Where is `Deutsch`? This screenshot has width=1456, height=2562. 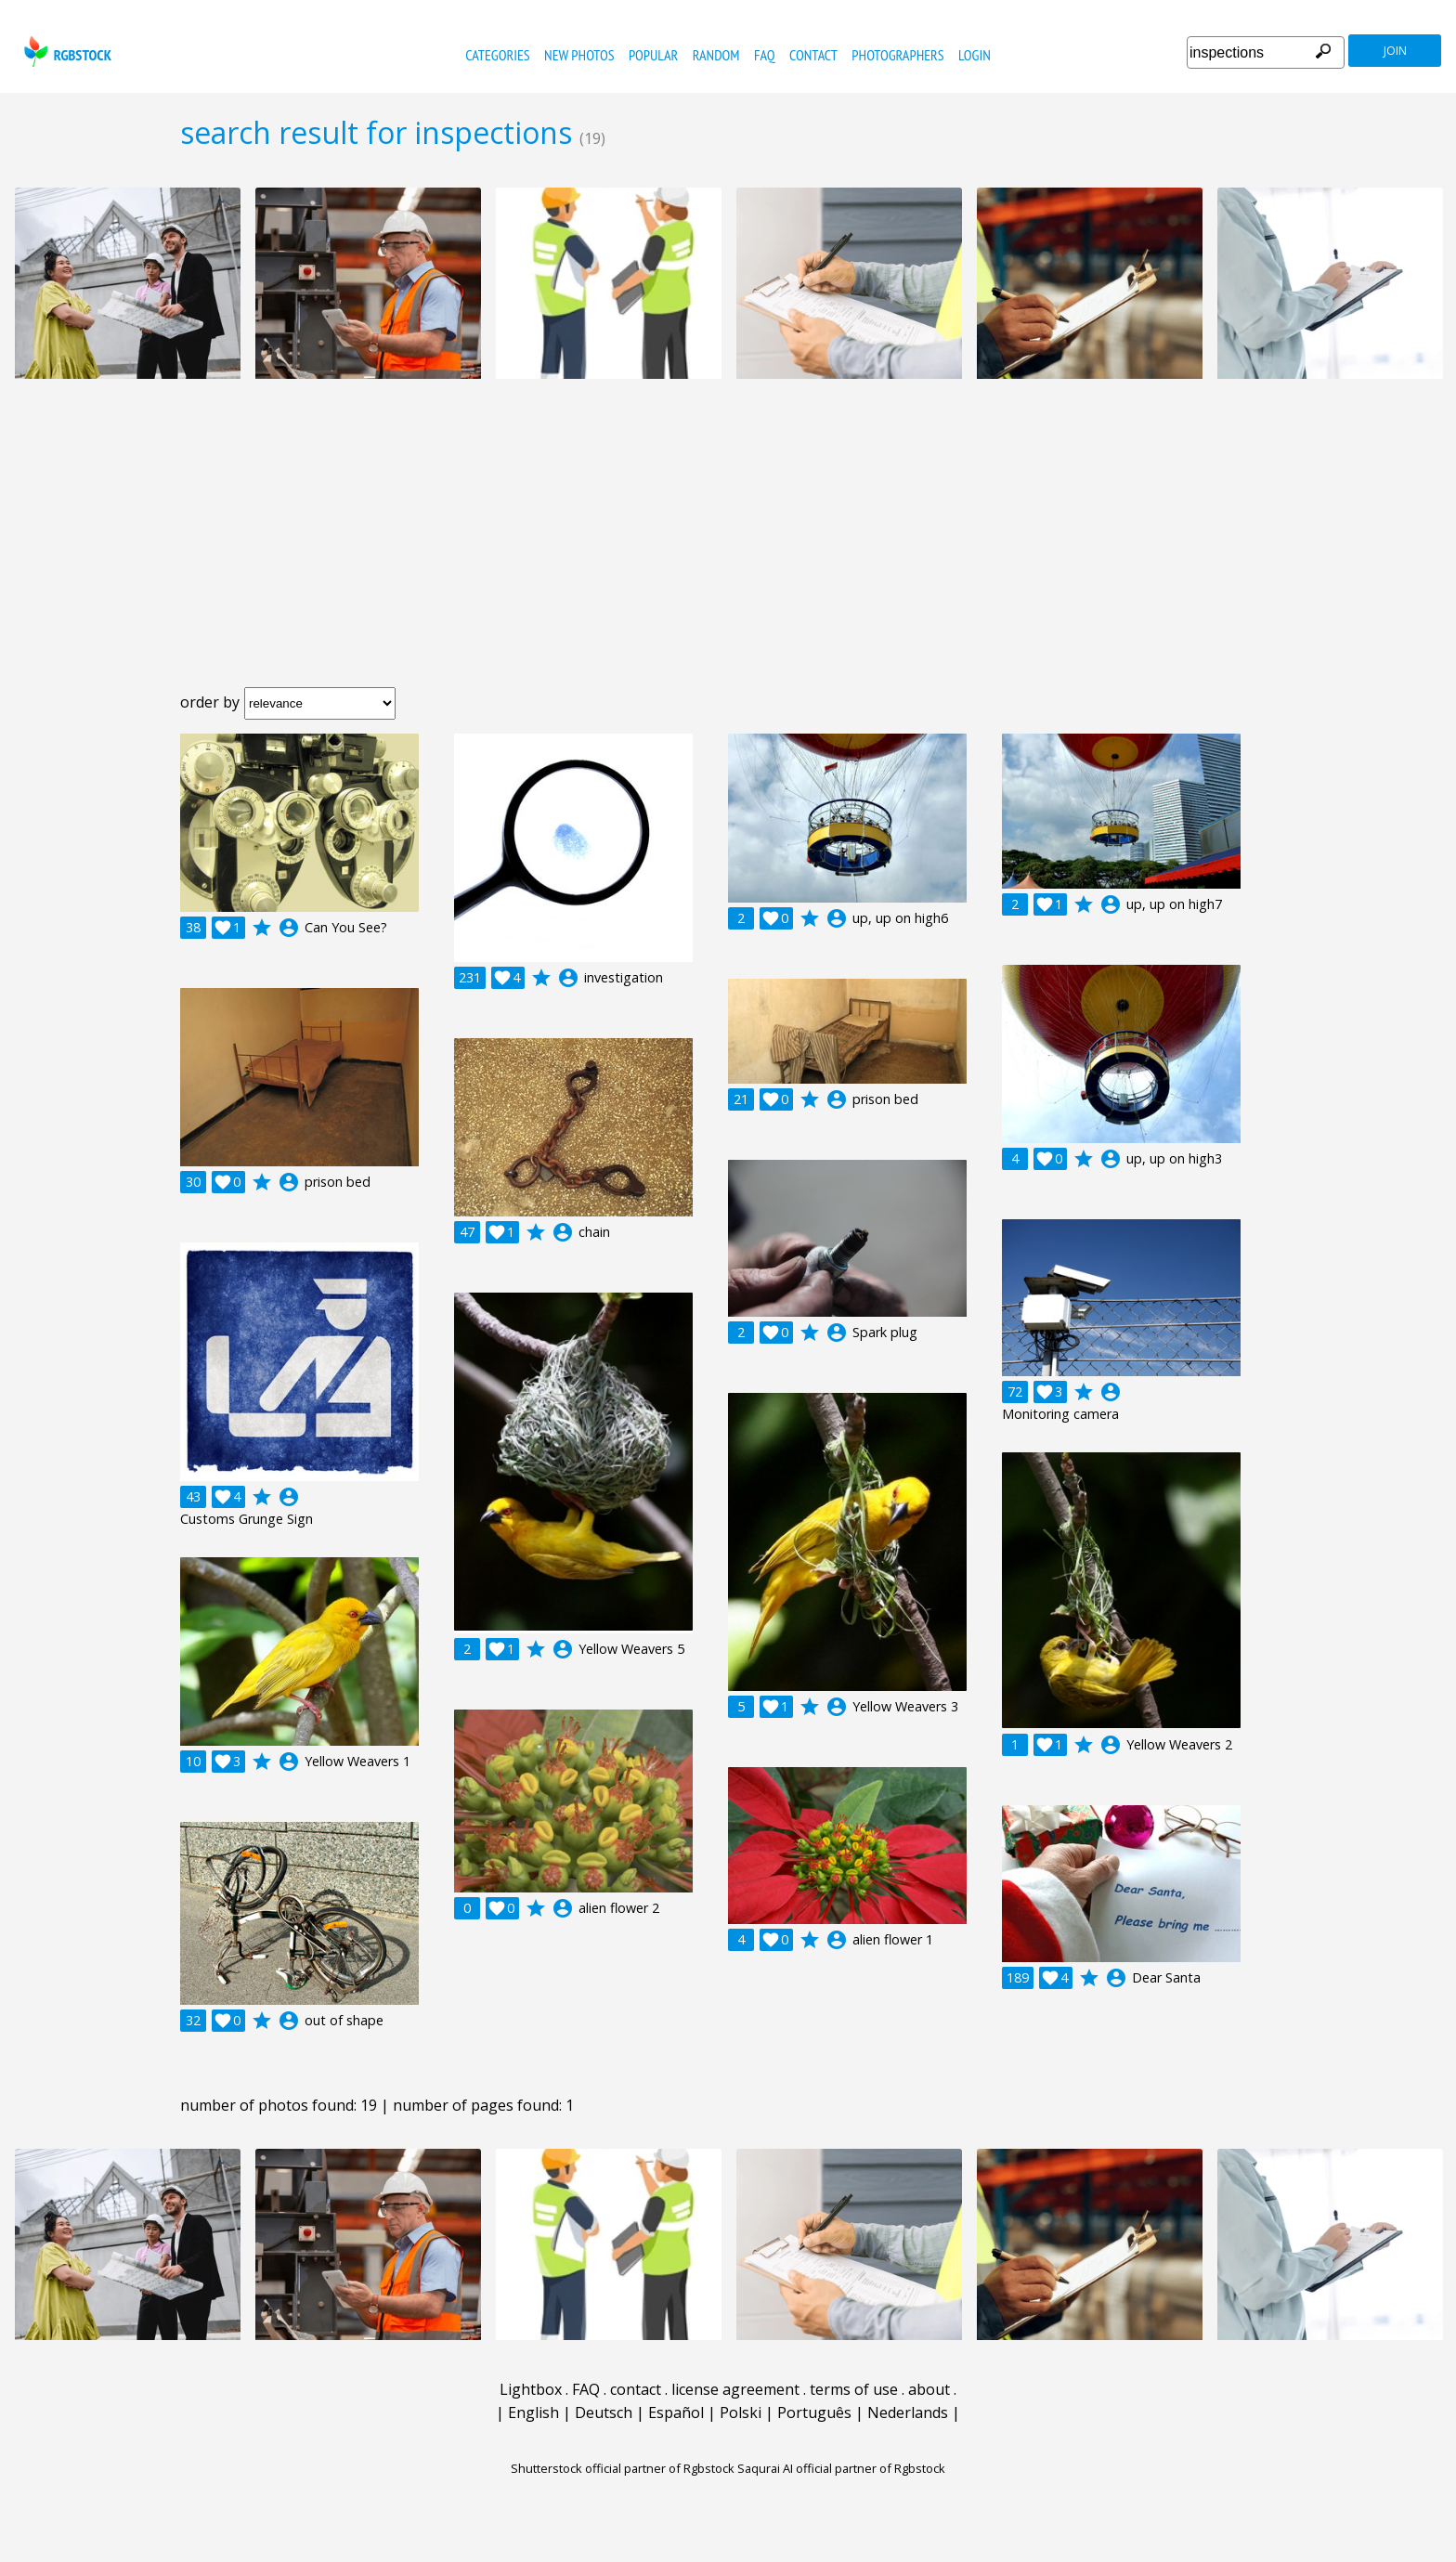 Deutsch is located at coordinates (603, 2412).